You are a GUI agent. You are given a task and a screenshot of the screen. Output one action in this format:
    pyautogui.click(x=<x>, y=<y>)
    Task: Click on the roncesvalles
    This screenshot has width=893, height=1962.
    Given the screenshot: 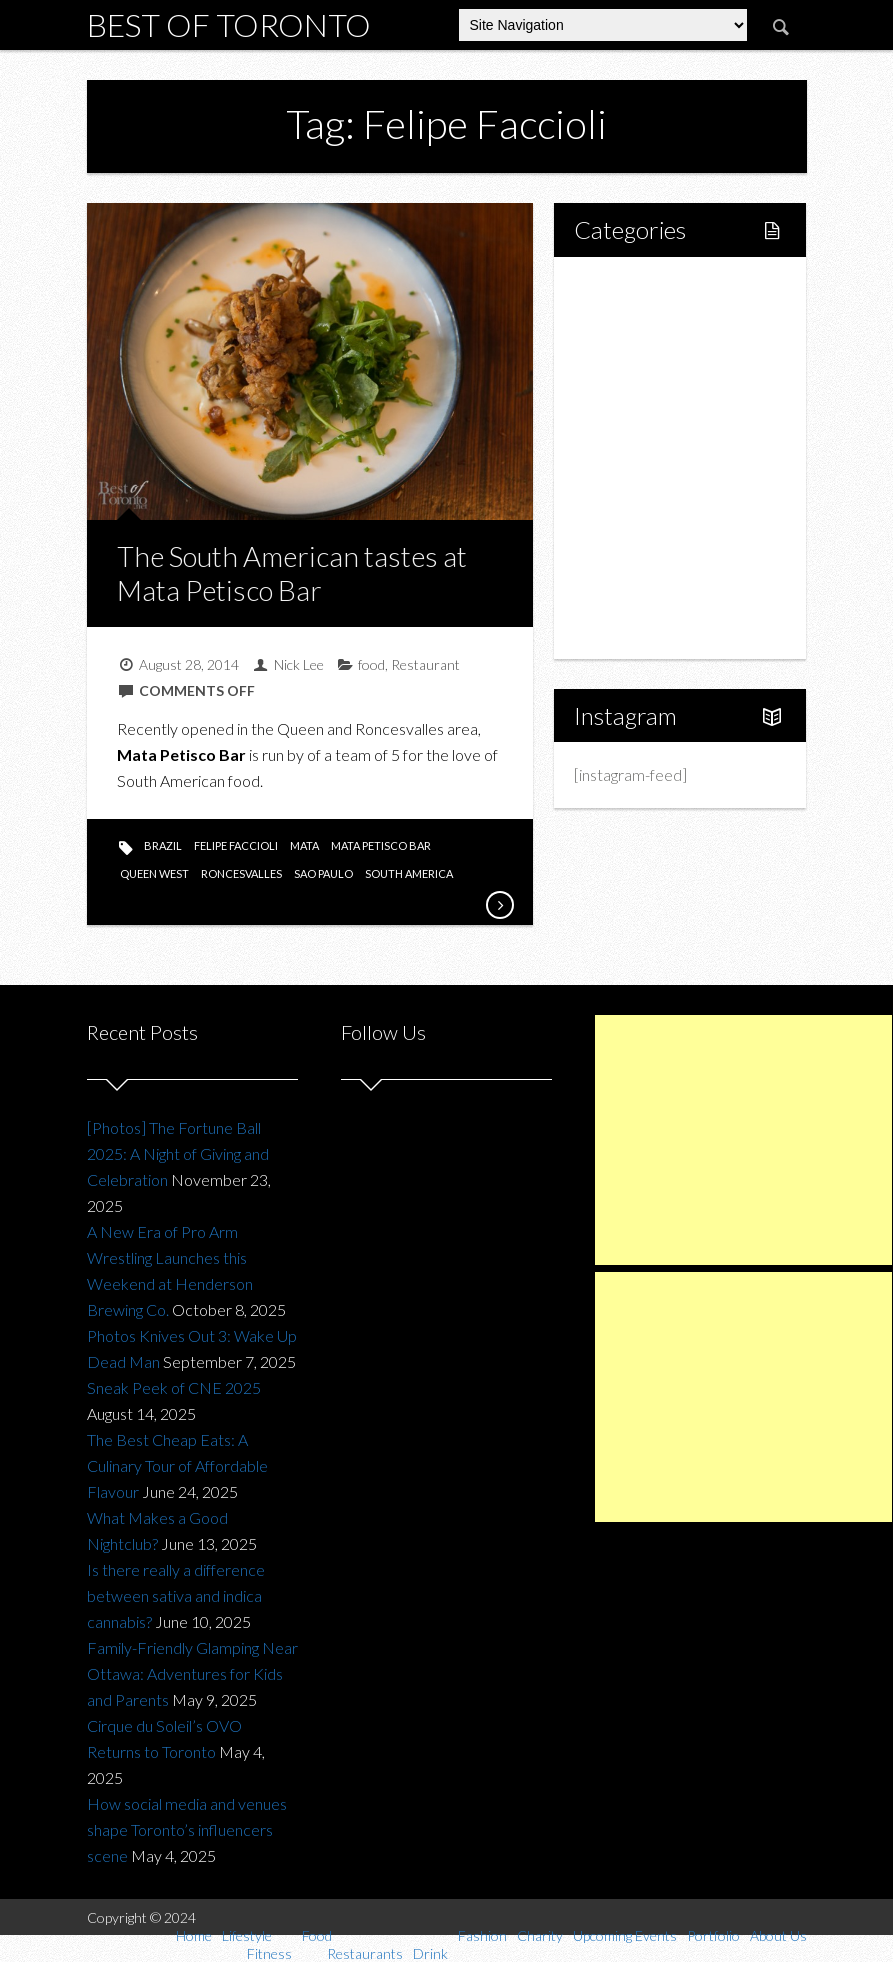 What is the action you would take?
    pyautogui.click(x=241, y=873)
    